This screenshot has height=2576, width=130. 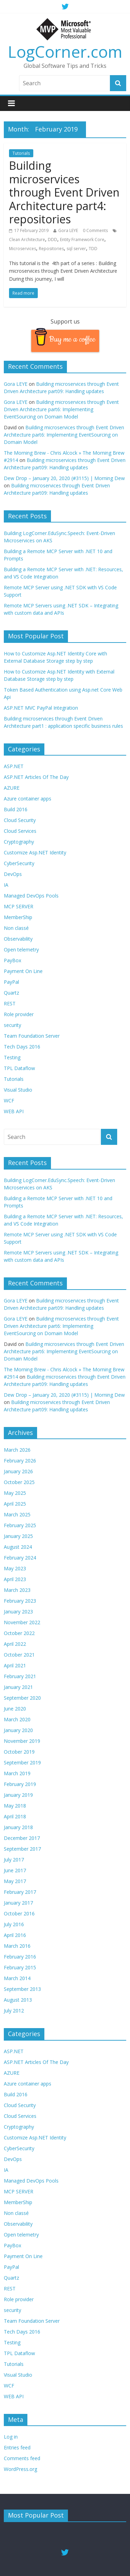 What do you see at coordinates (68, 230) in the screenshot?
I see `Gora LEYE` at bounding box center [68, 230].